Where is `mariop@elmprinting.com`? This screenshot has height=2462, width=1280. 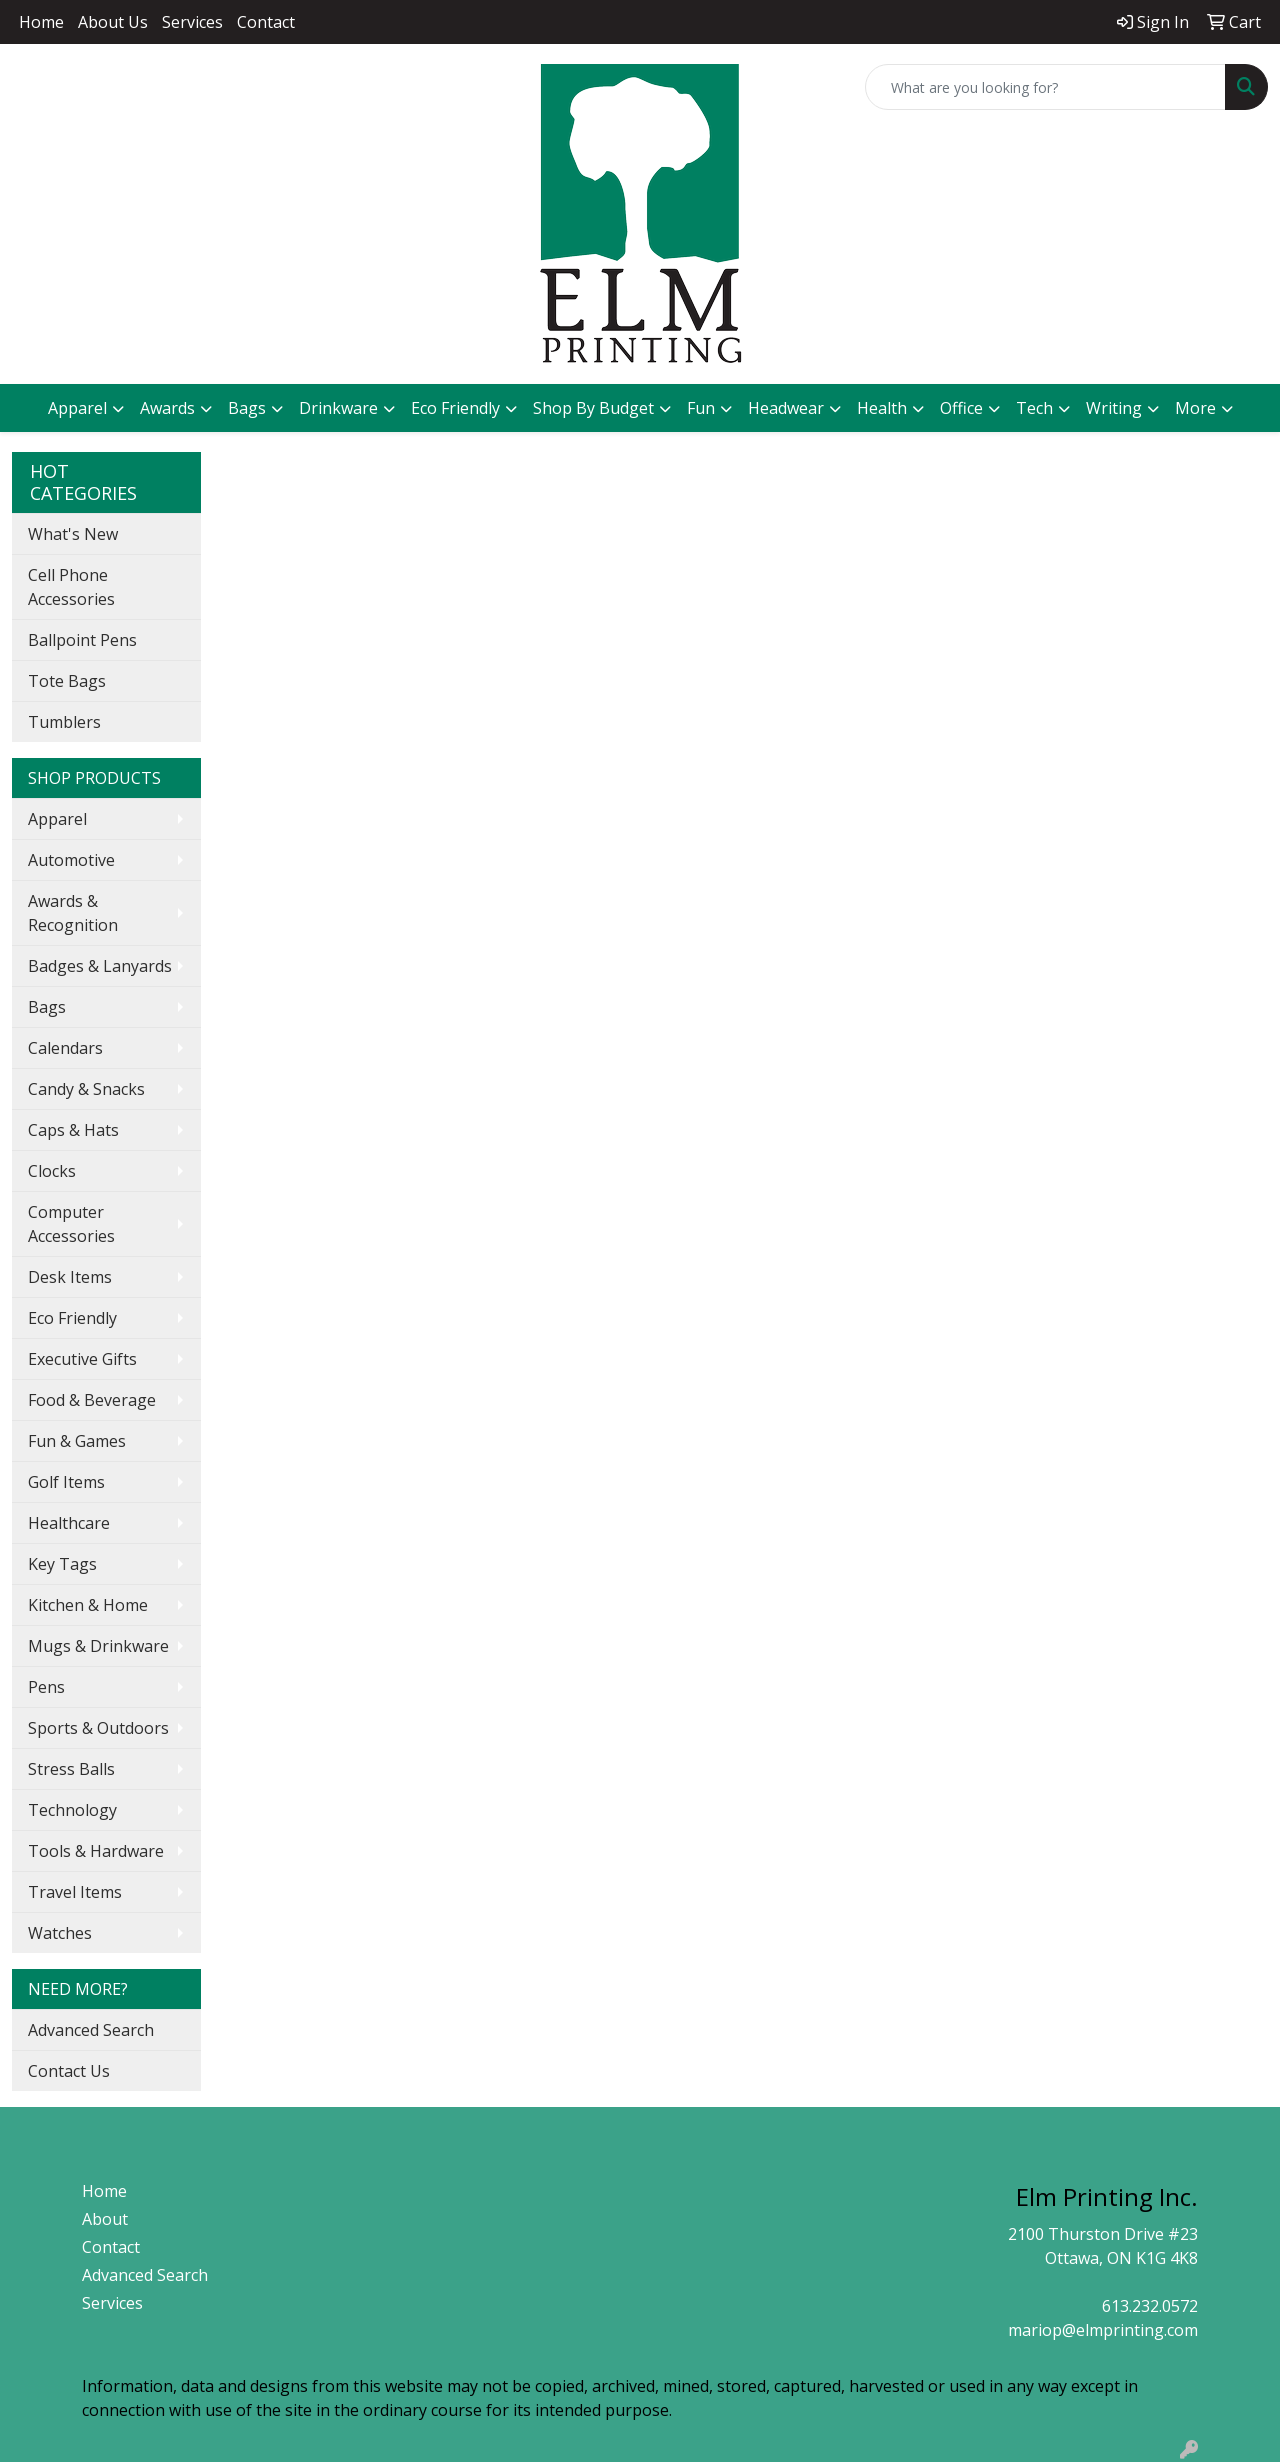
mariop@elmprinting.com is located at coordinates (1103, 2330).